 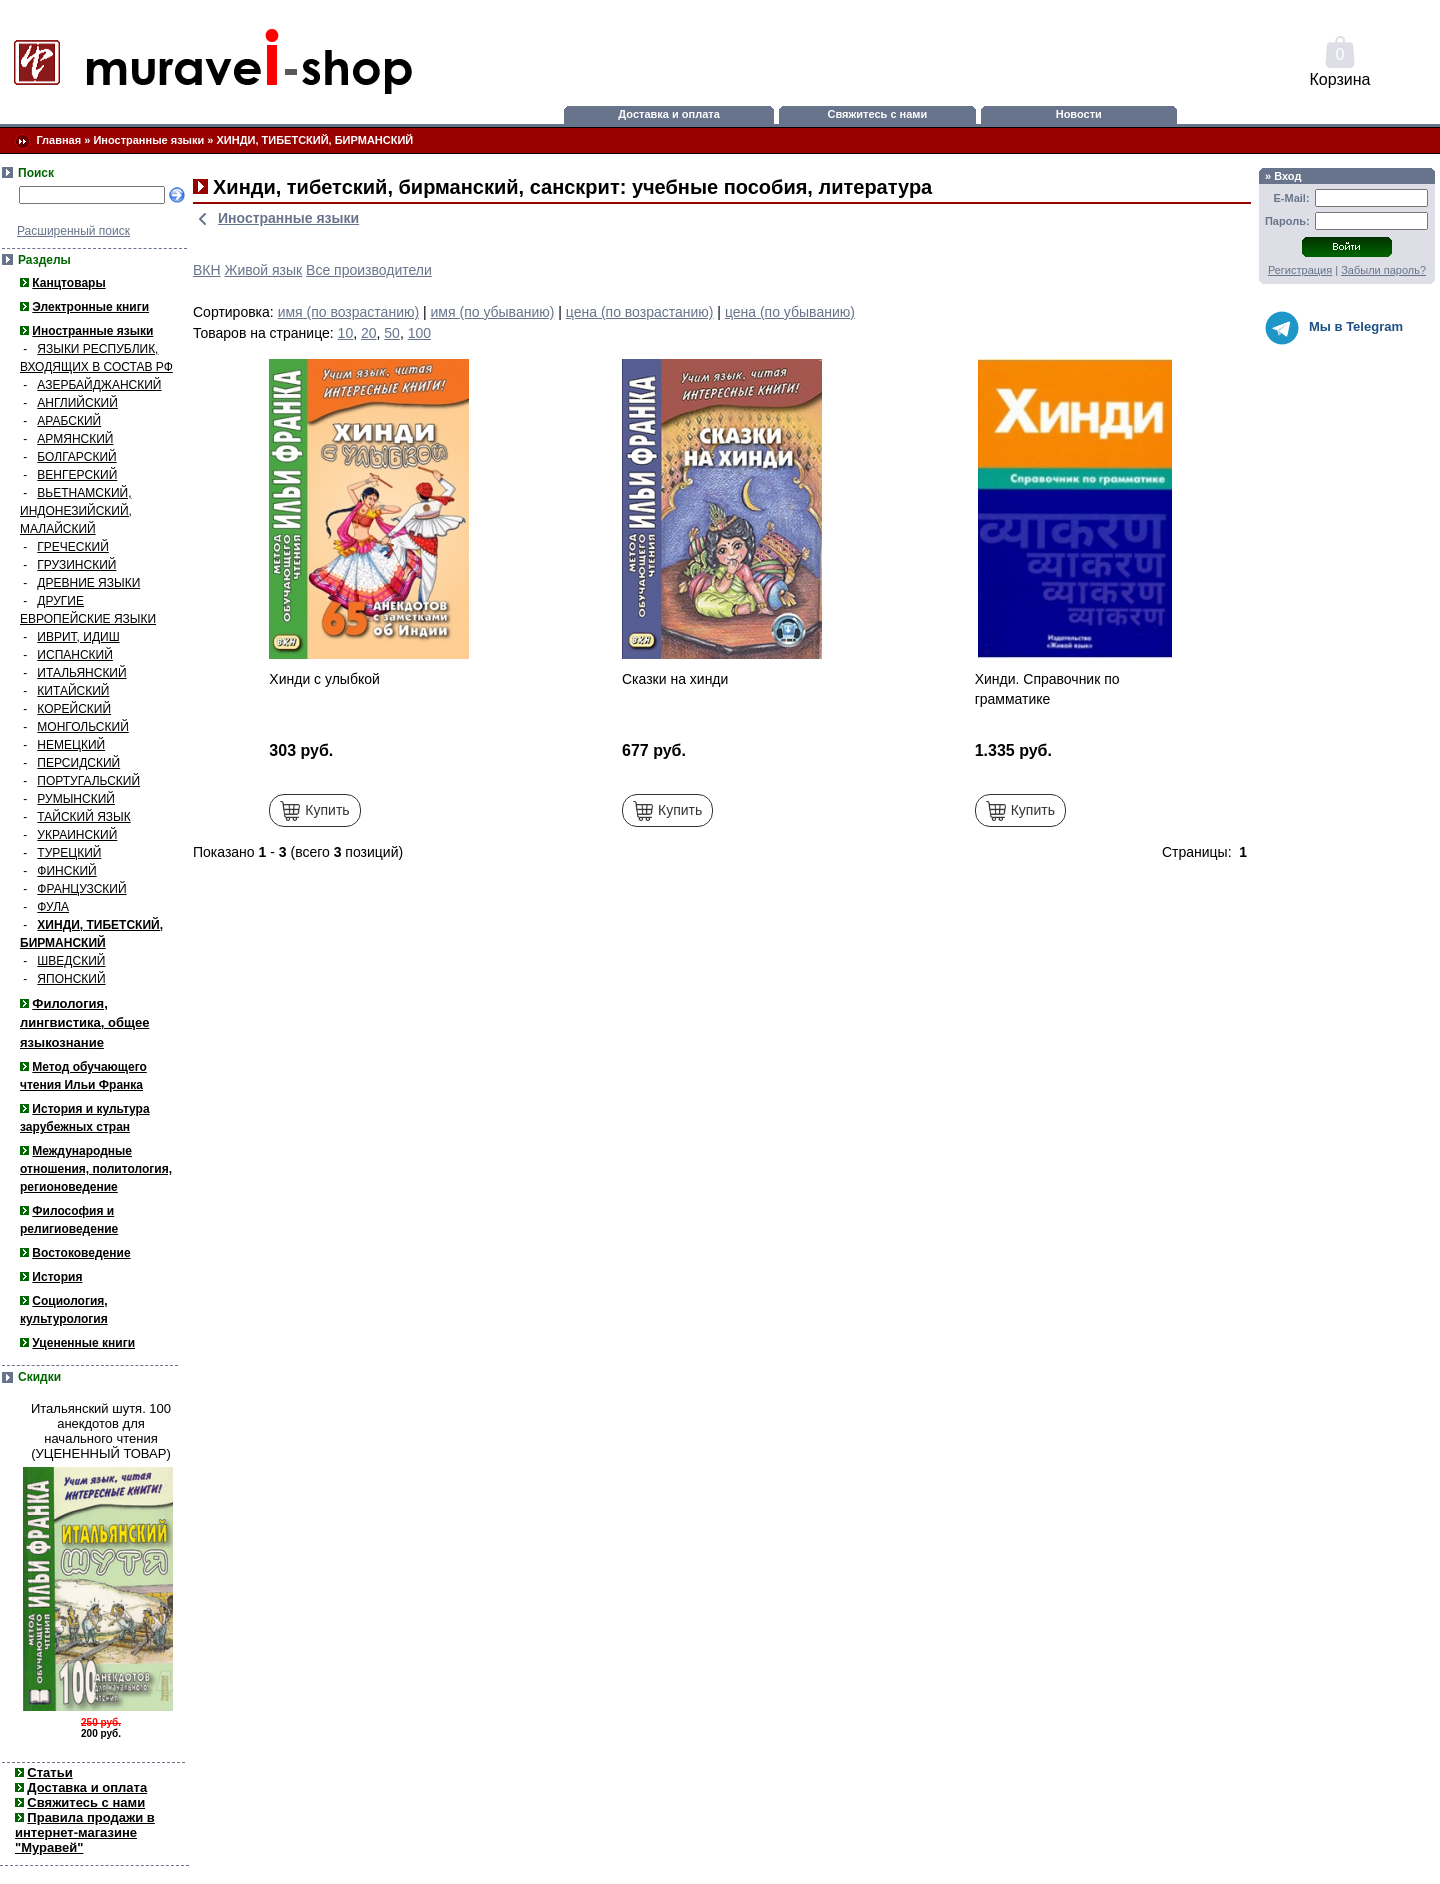 I want to click on Канцтовары, so click(x=68, y=283).